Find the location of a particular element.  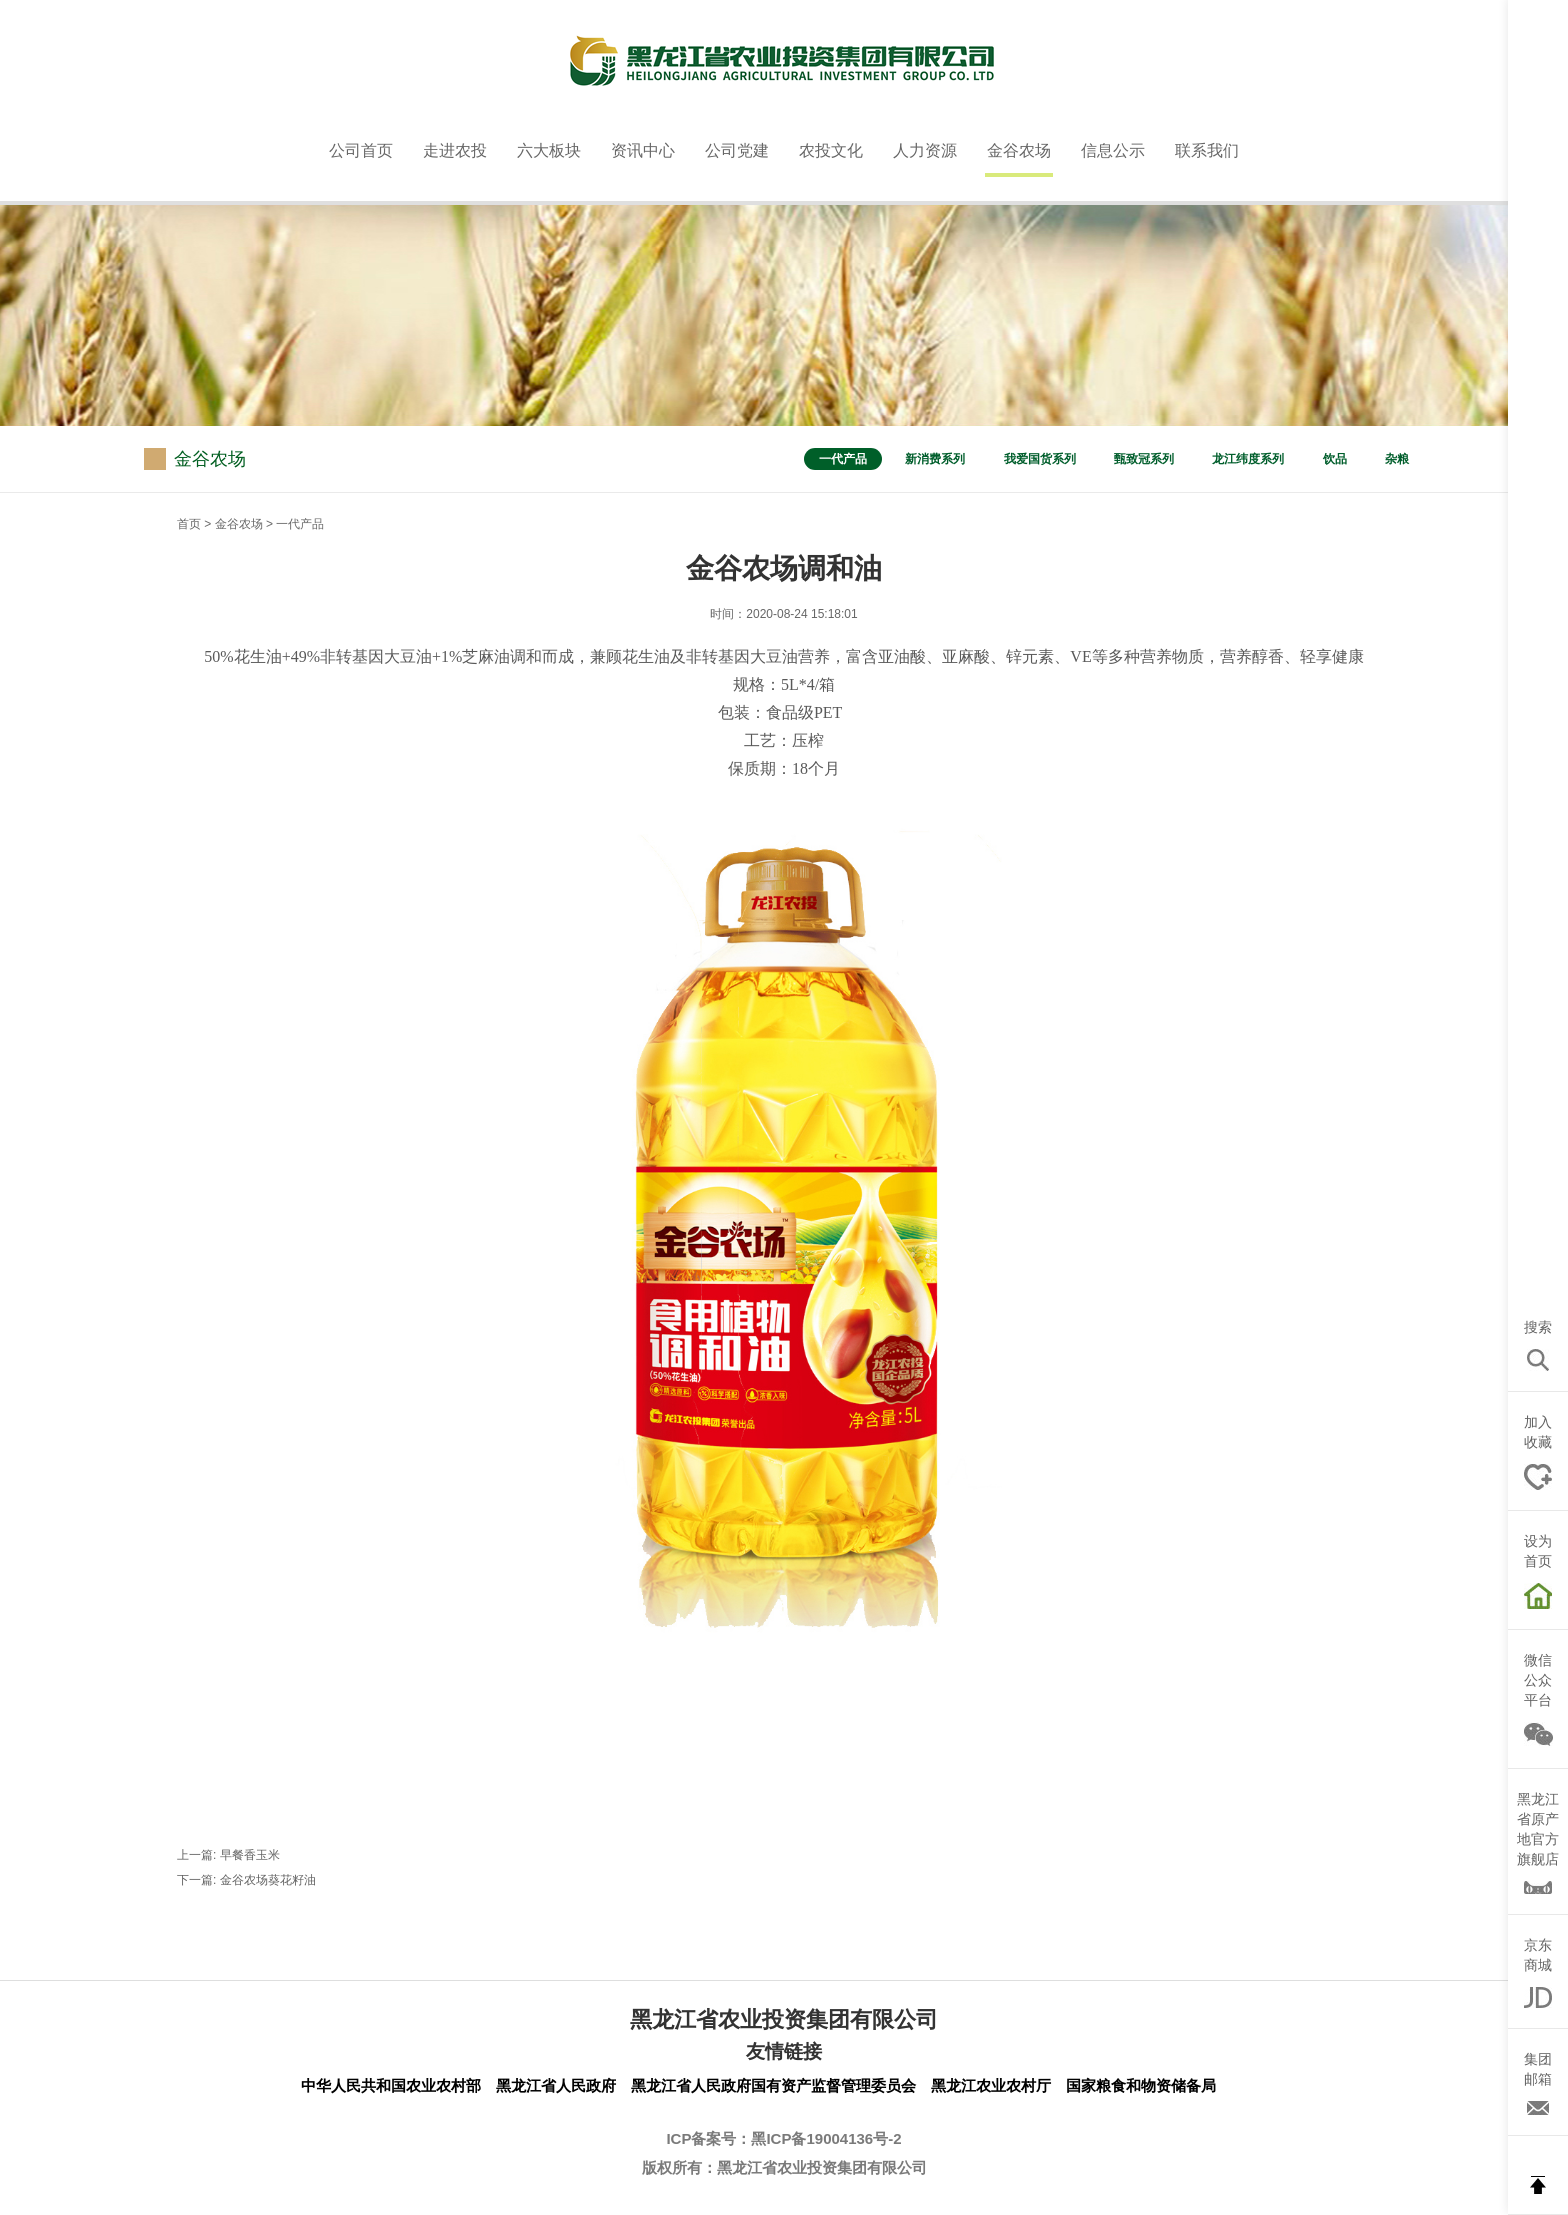

走进农投 is located at coordinates (455, 150).